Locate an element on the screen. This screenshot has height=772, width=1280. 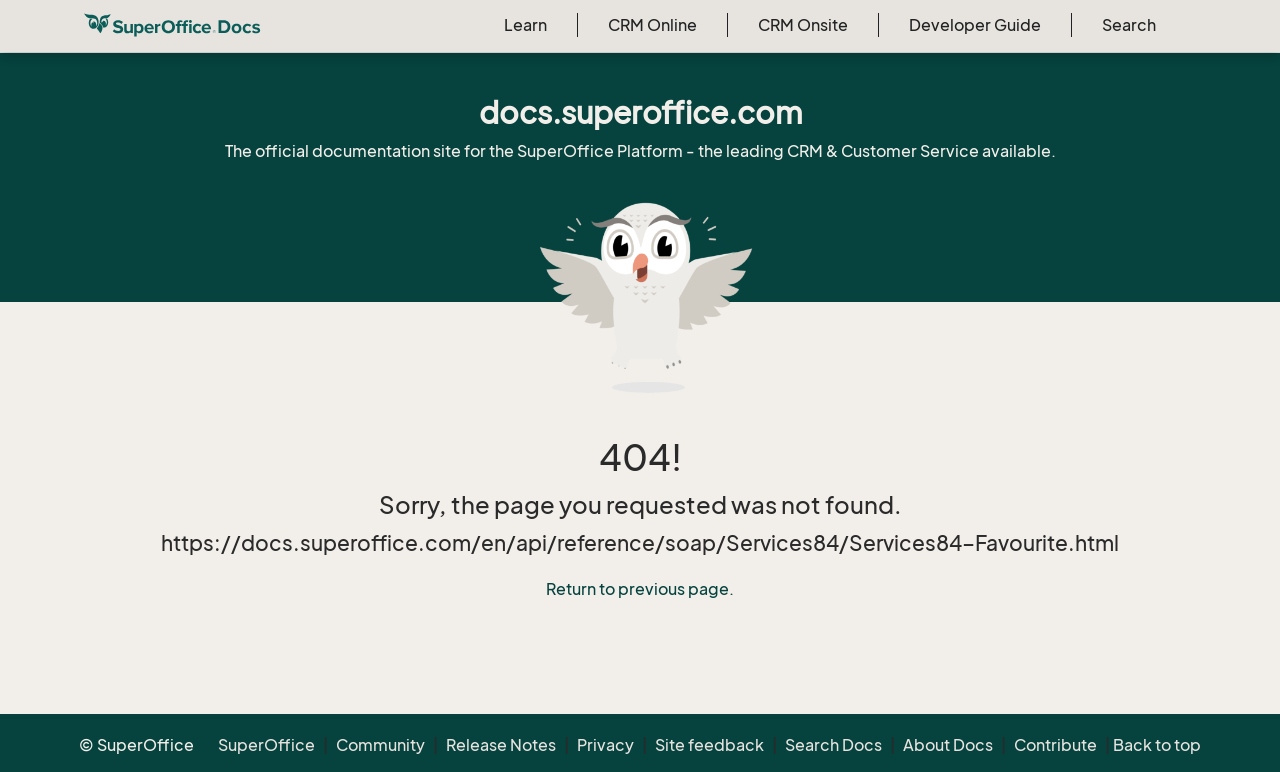
SuperOffice is located at coordinates (266, 745).